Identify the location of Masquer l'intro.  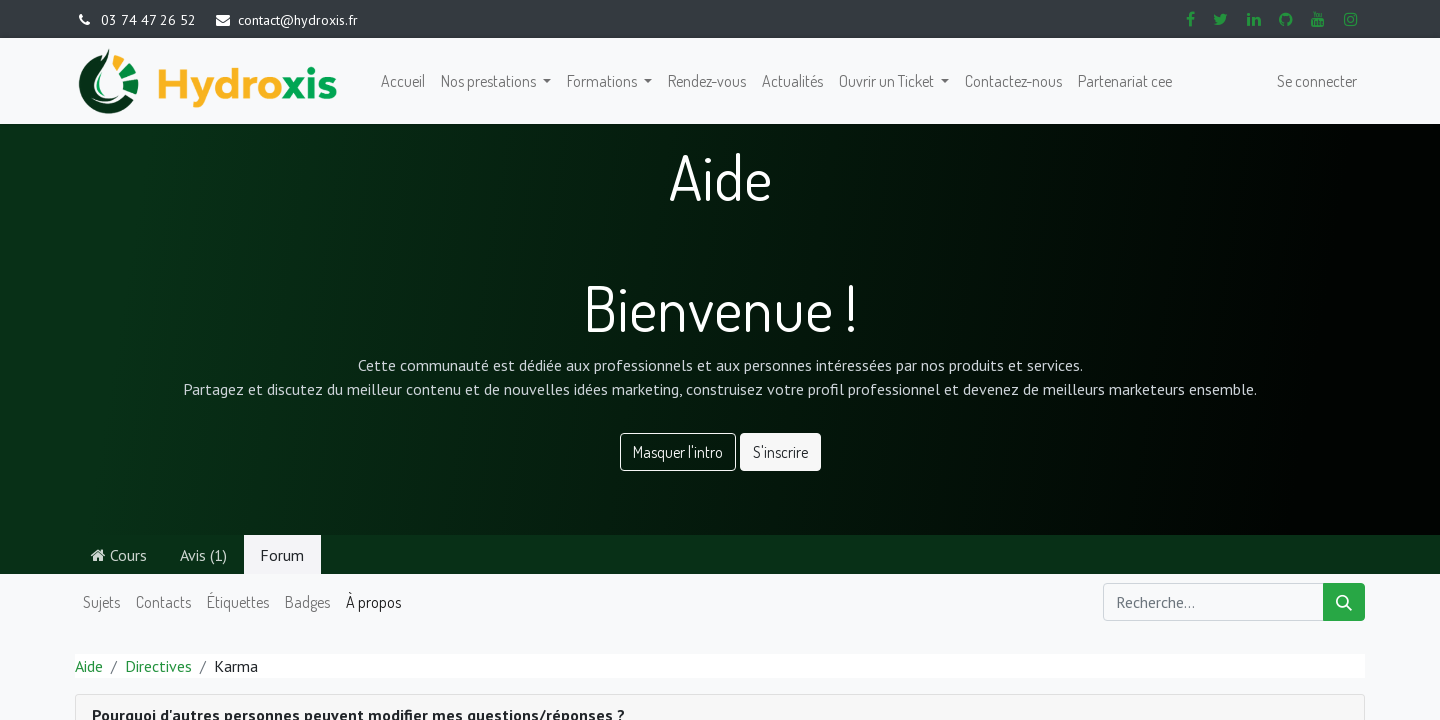
(678, 452).